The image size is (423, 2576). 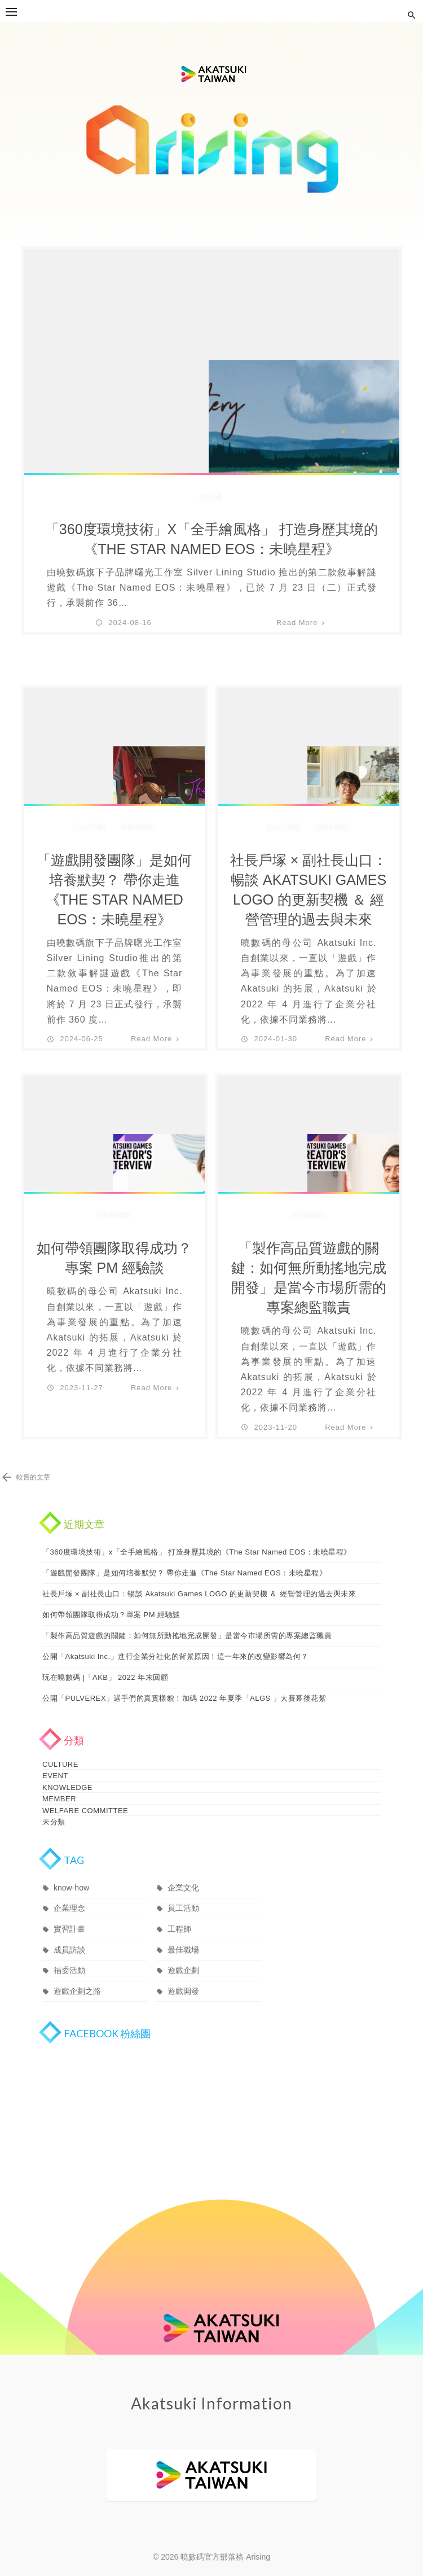 I want to click on Read More, so click(x=297, y=622).